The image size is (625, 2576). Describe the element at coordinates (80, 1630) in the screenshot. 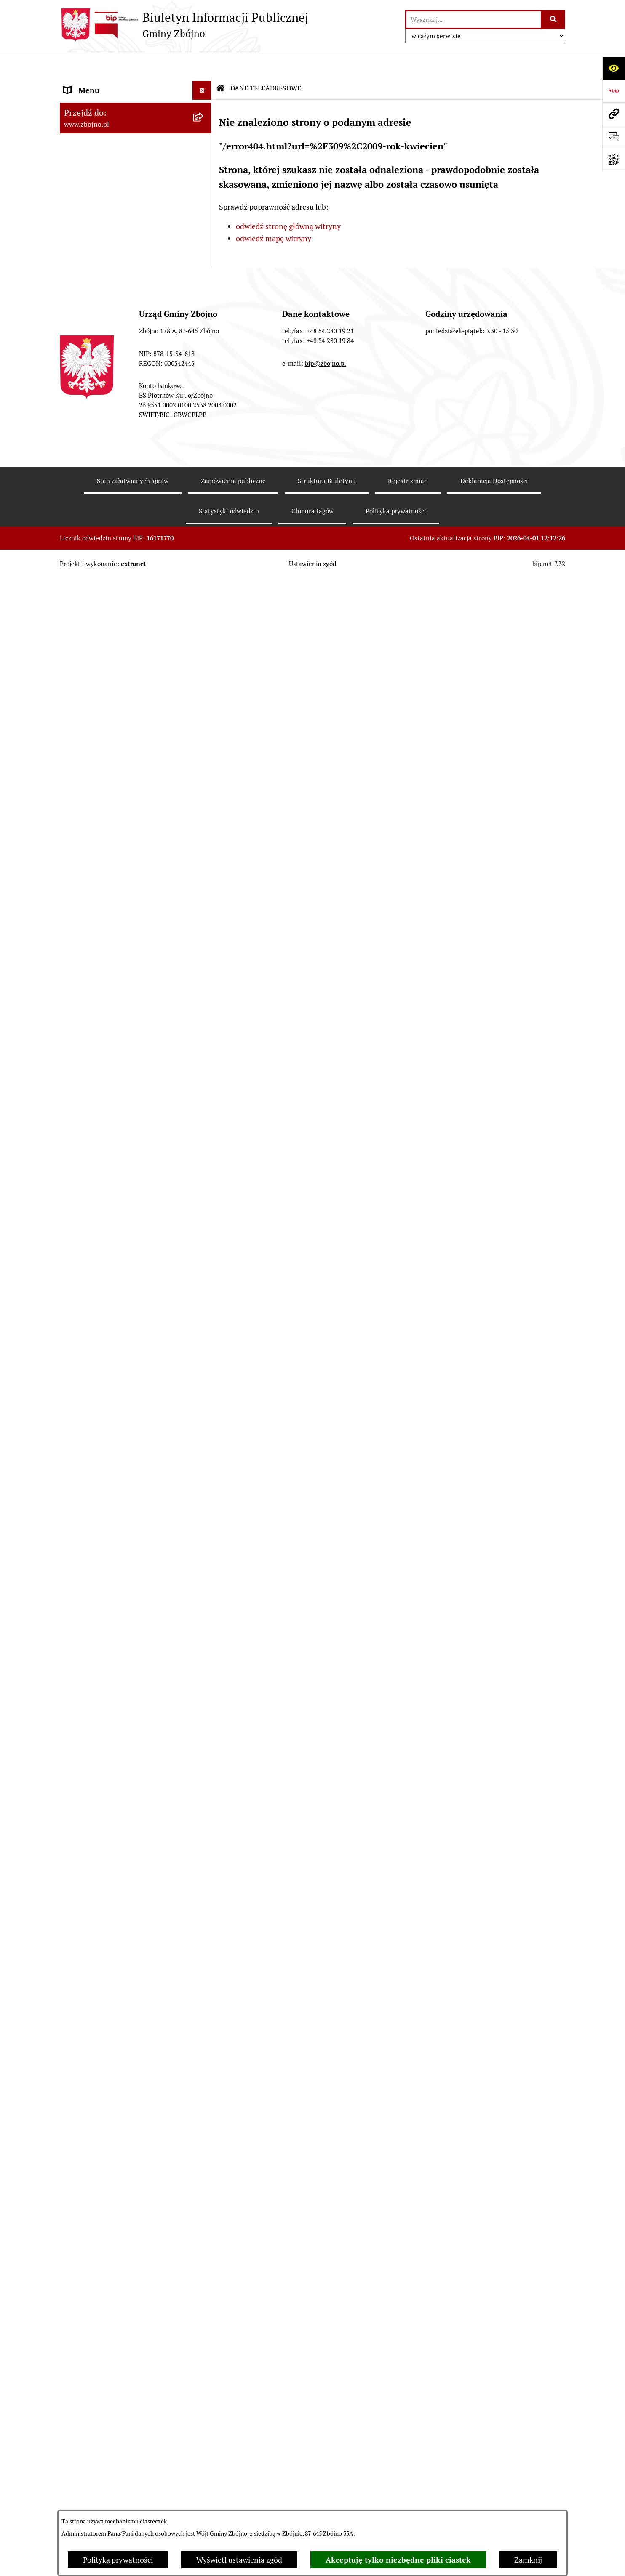

I see `OŚWIATA [menuitem]` at that location.